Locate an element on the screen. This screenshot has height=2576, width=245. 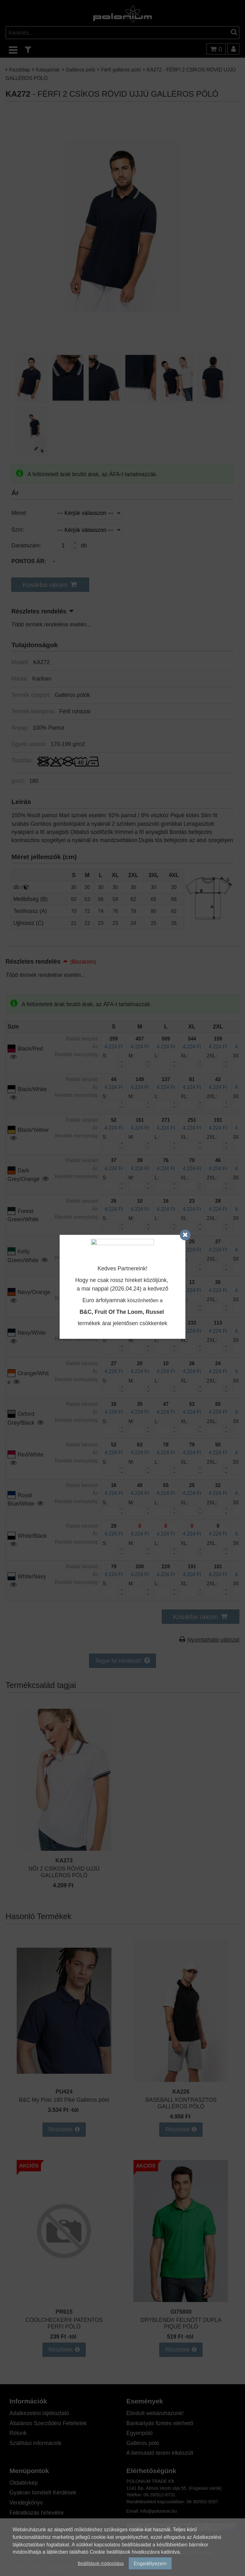
GI75800 is located at coordinates (181, 2311).